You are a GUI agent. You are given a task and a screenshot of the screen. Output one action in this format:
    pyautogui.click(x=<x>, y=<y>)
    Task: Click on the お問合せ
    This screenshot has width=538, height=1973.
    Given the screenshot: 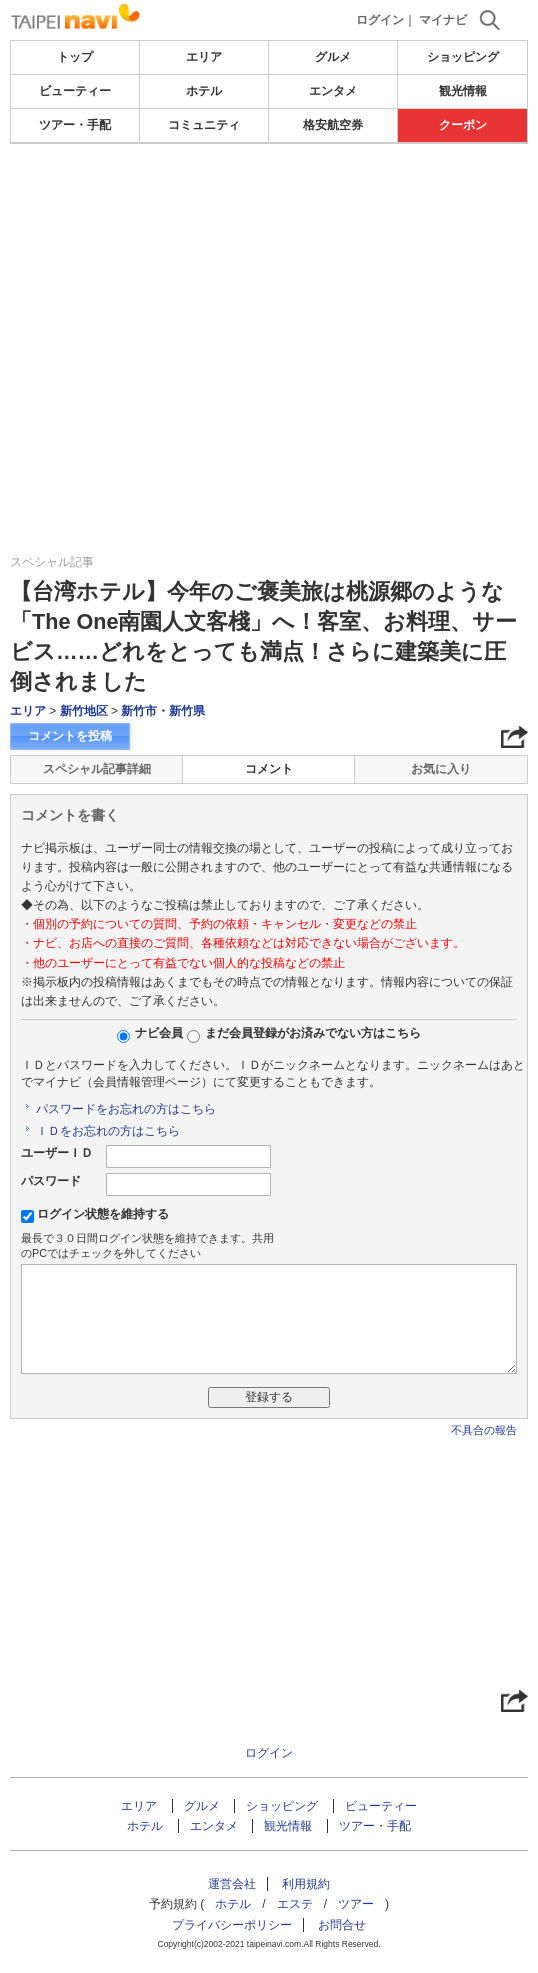 What is the action you would take?
    pyautogui.click(x=342, y=1925)
    